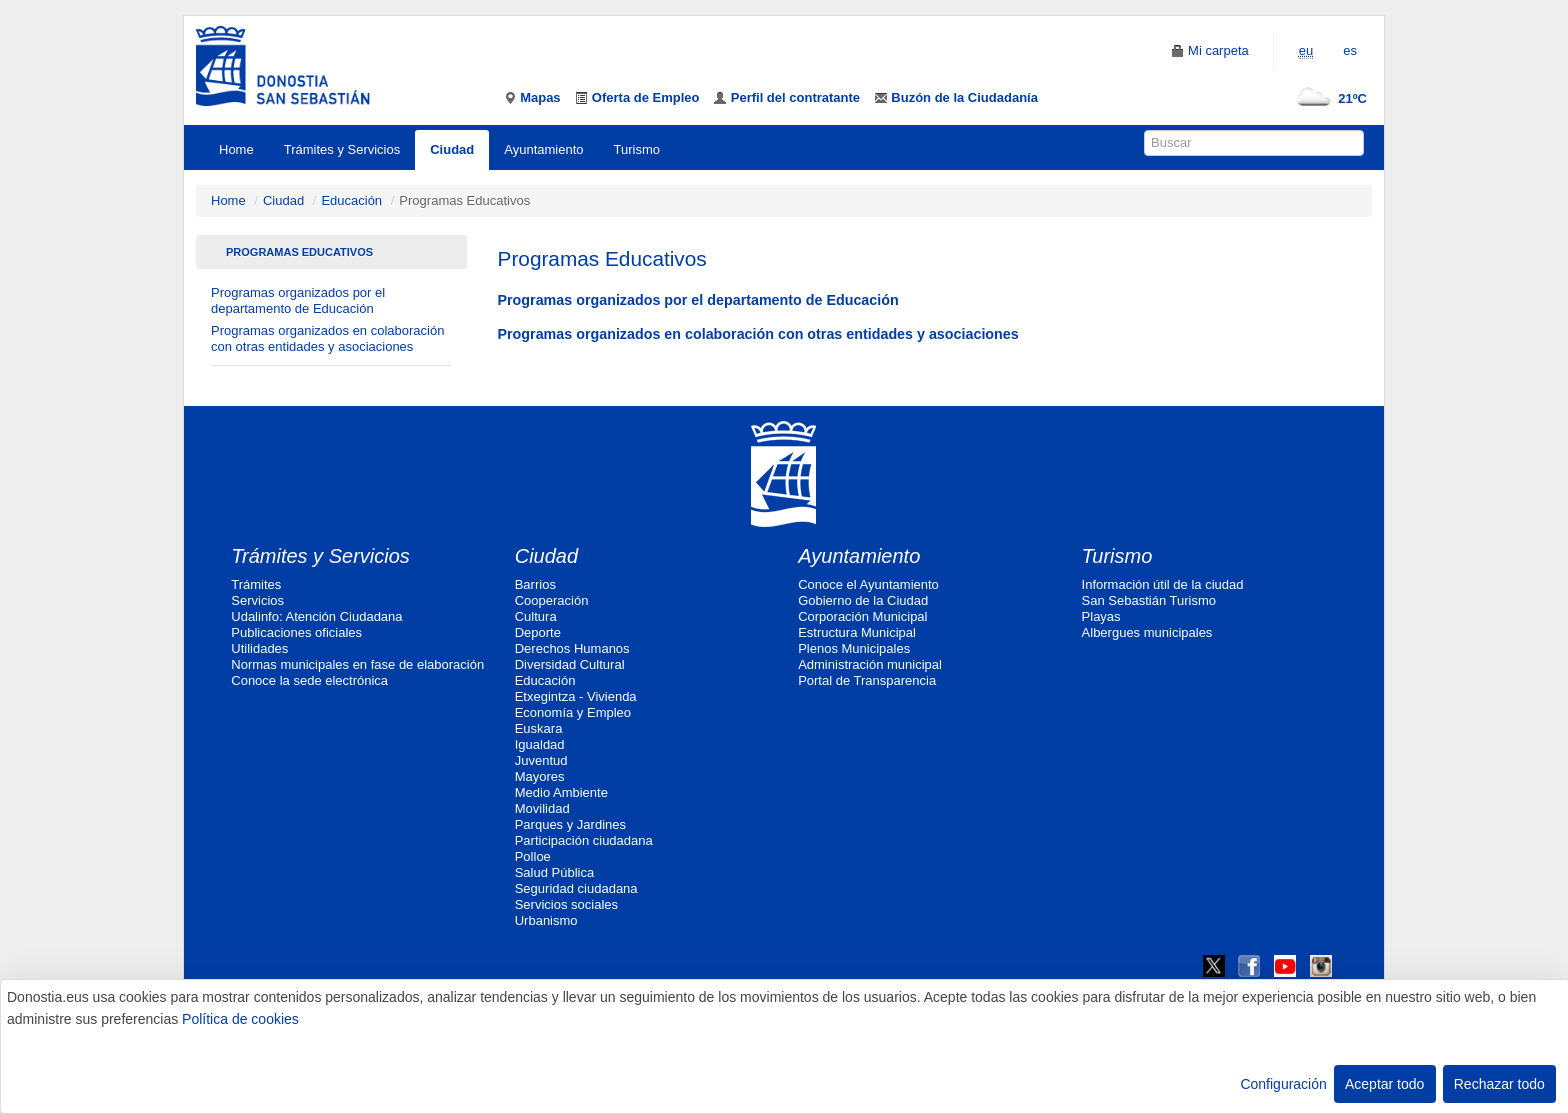  Describe the element at coordinates (854, 648) in the screenshot. I see `Plenos Municipales` at that location.